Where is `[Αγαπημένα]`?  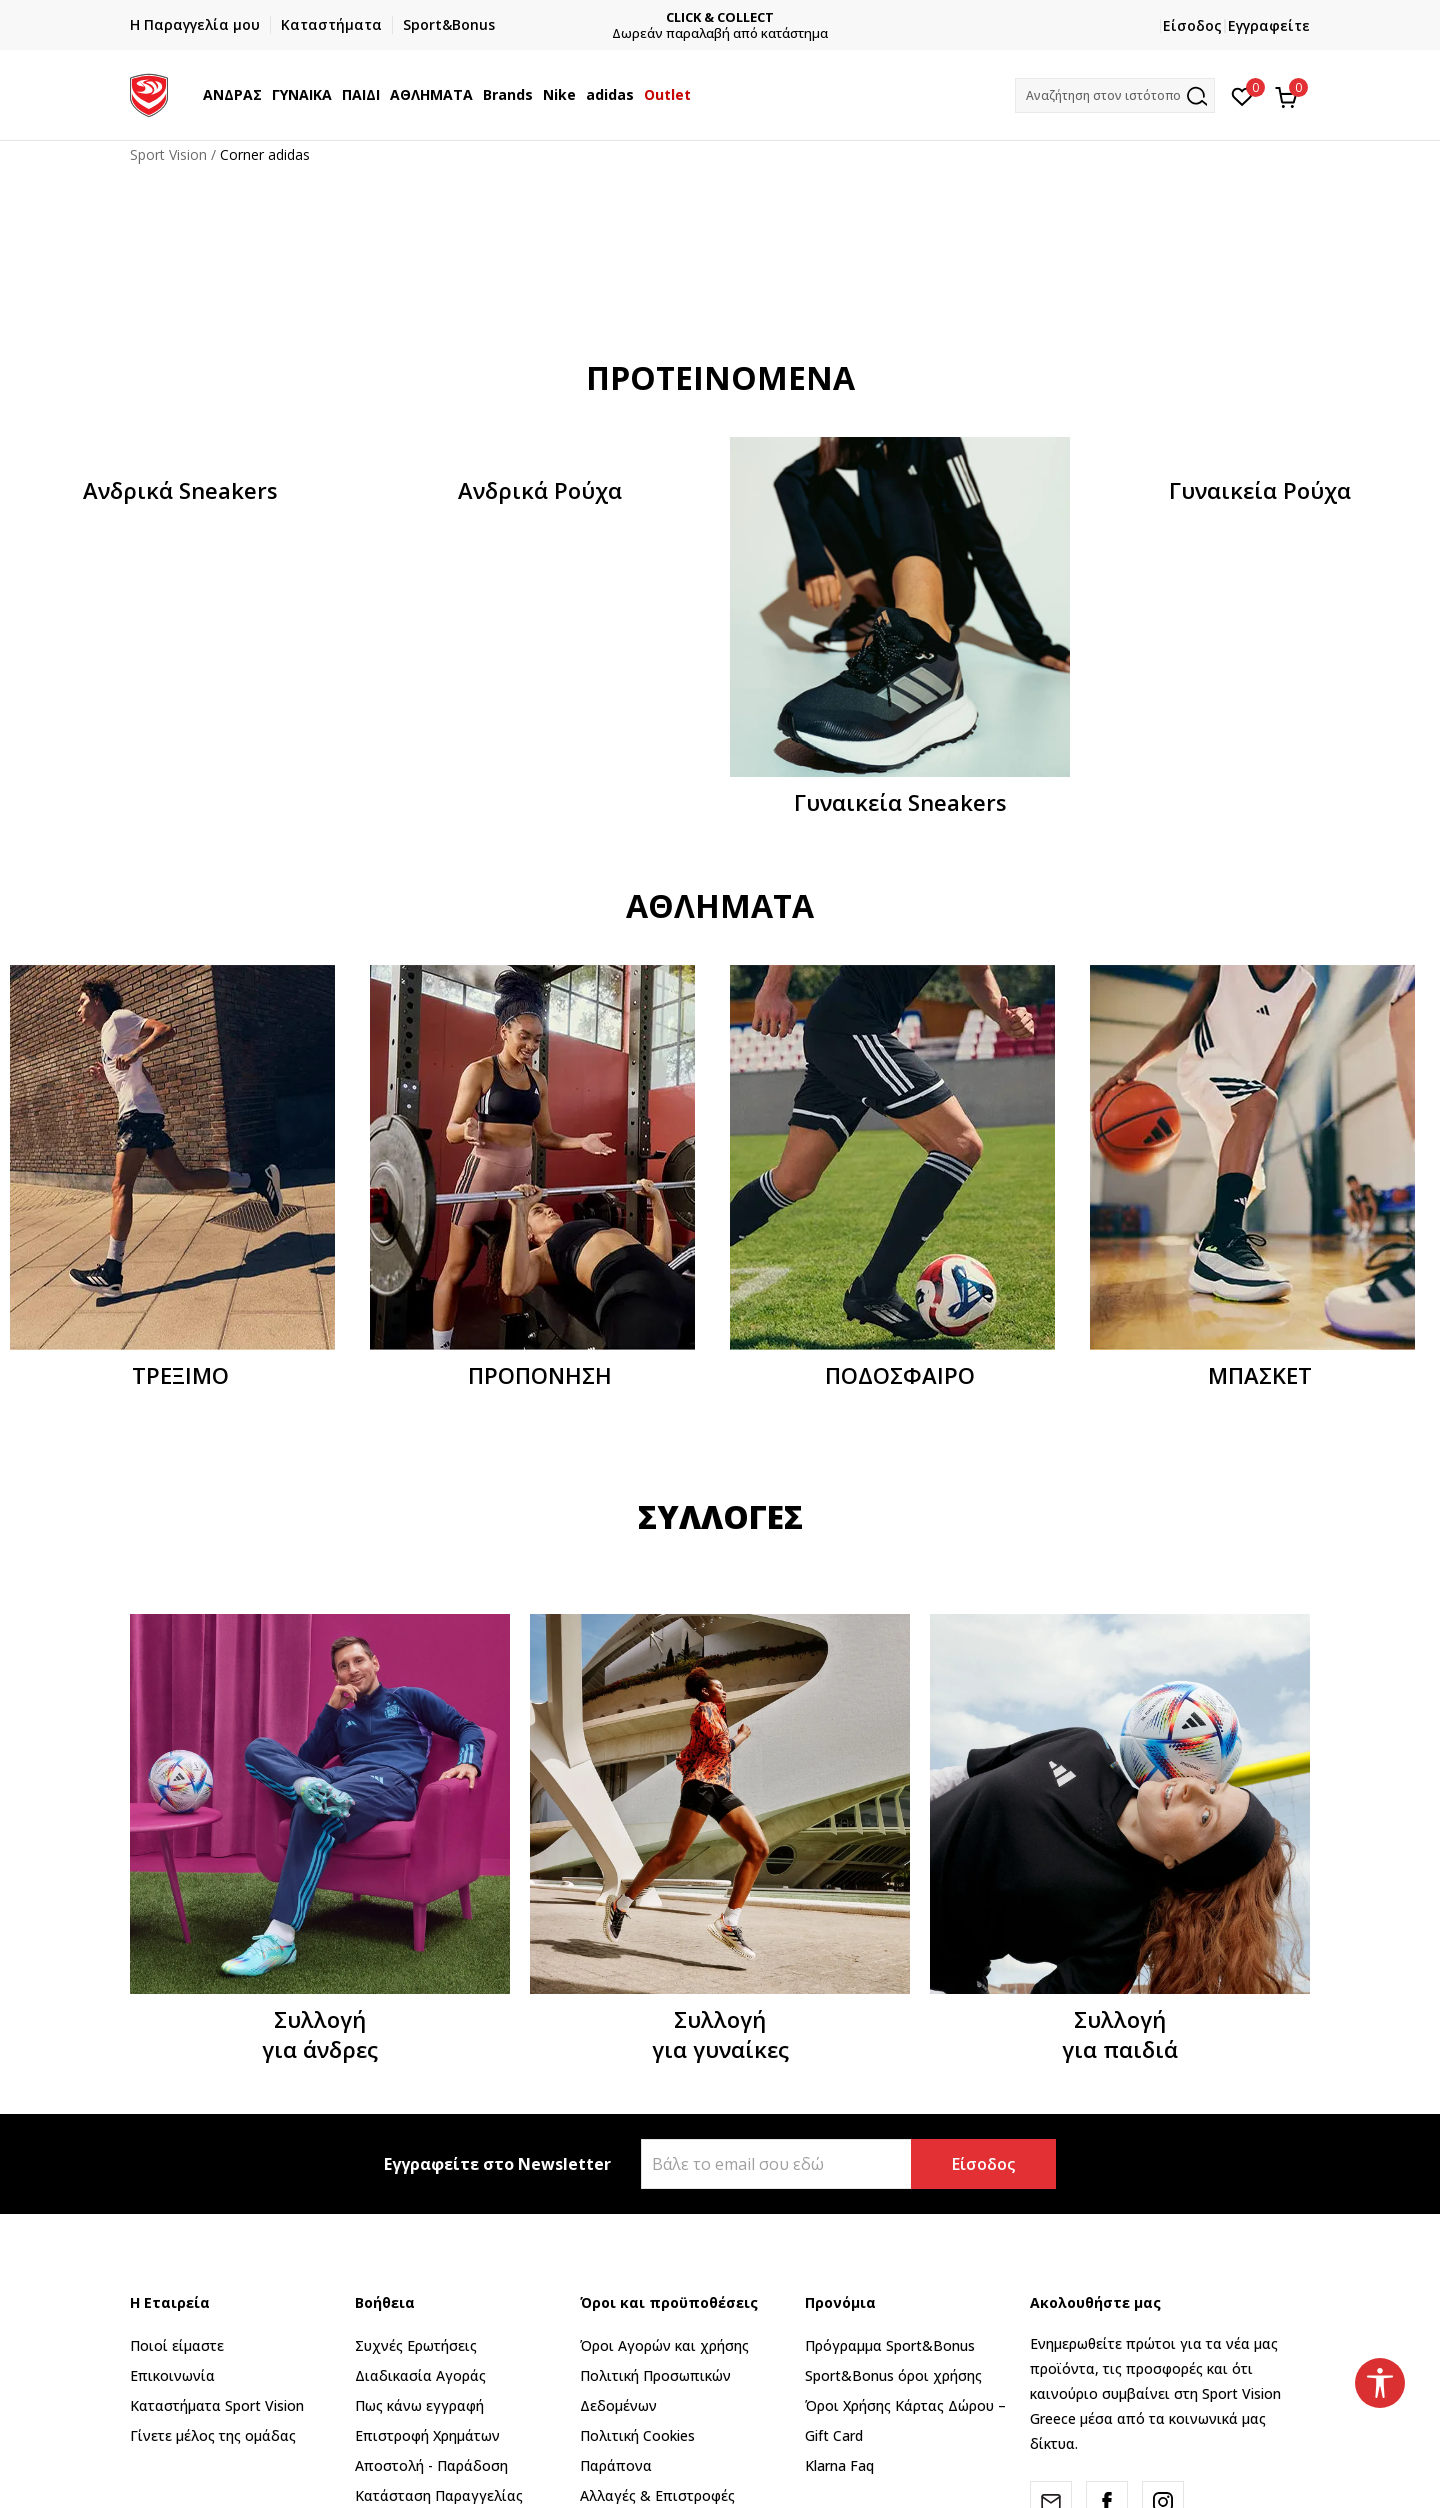 [Αγαπημένα] is located at coordinates (1242, 95).